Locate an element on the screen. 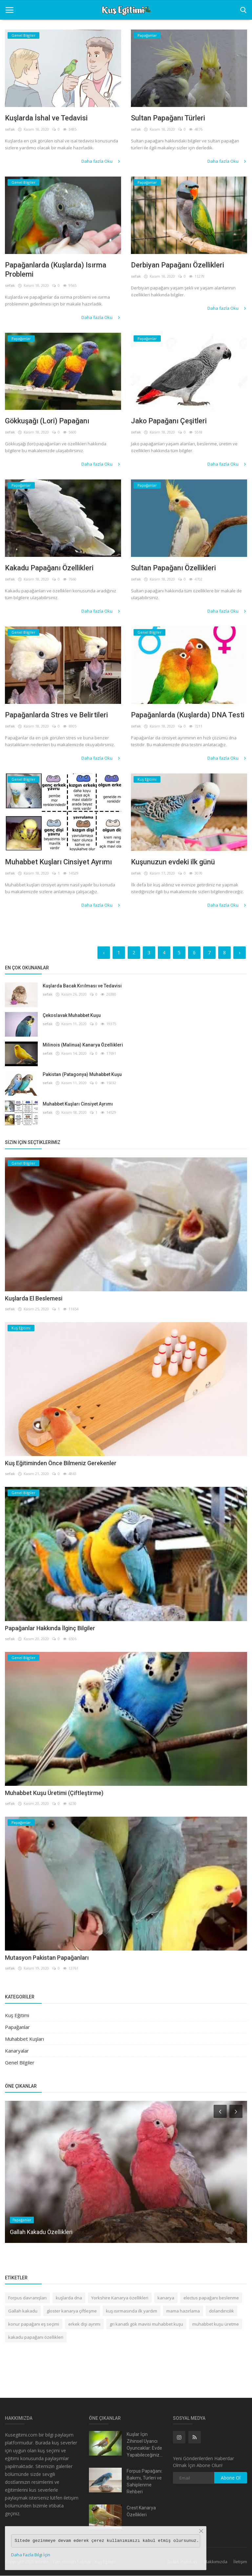 This screenshot has height=2576, width=252. Papağanlar Hakkında İlginç Bilgiler is located at coordinates (50, 1628).